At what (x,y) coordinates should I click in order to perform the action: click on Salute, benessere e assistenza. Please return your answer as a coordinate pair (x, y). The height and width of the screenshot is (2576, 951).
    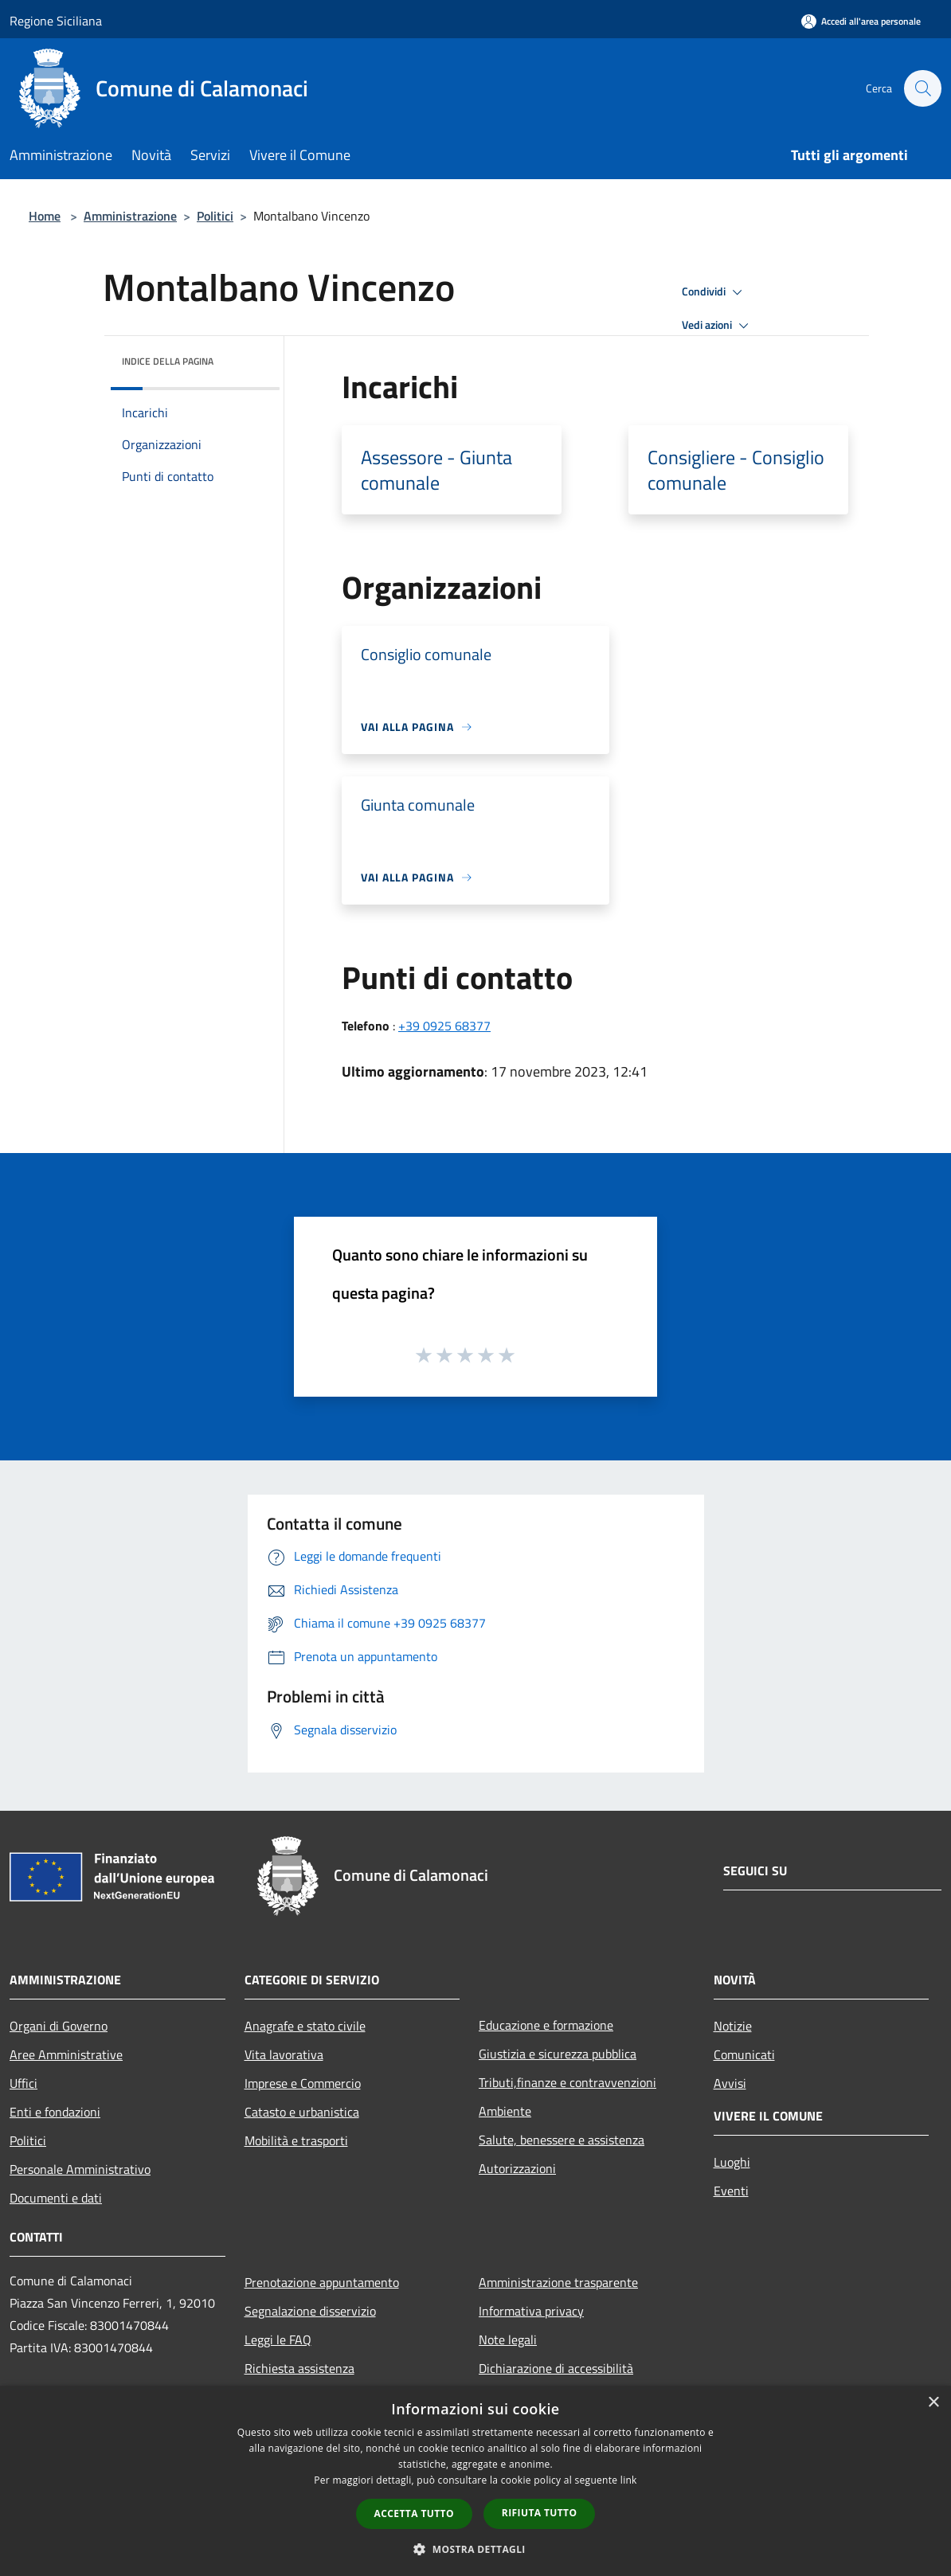
    Looking at the image, I should click on (561, 2139).